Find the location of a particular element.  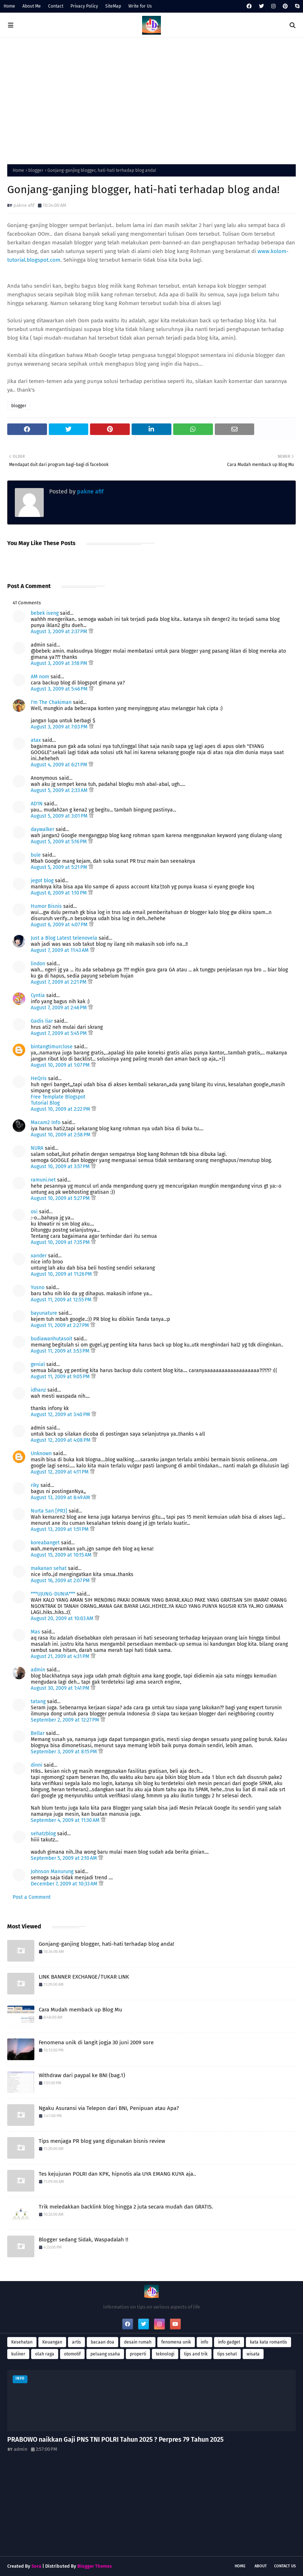

Trik meledakkan backlink blog hingga 2 juta secara mudah dan GRATIS. is located at coordinates (126, 2206).